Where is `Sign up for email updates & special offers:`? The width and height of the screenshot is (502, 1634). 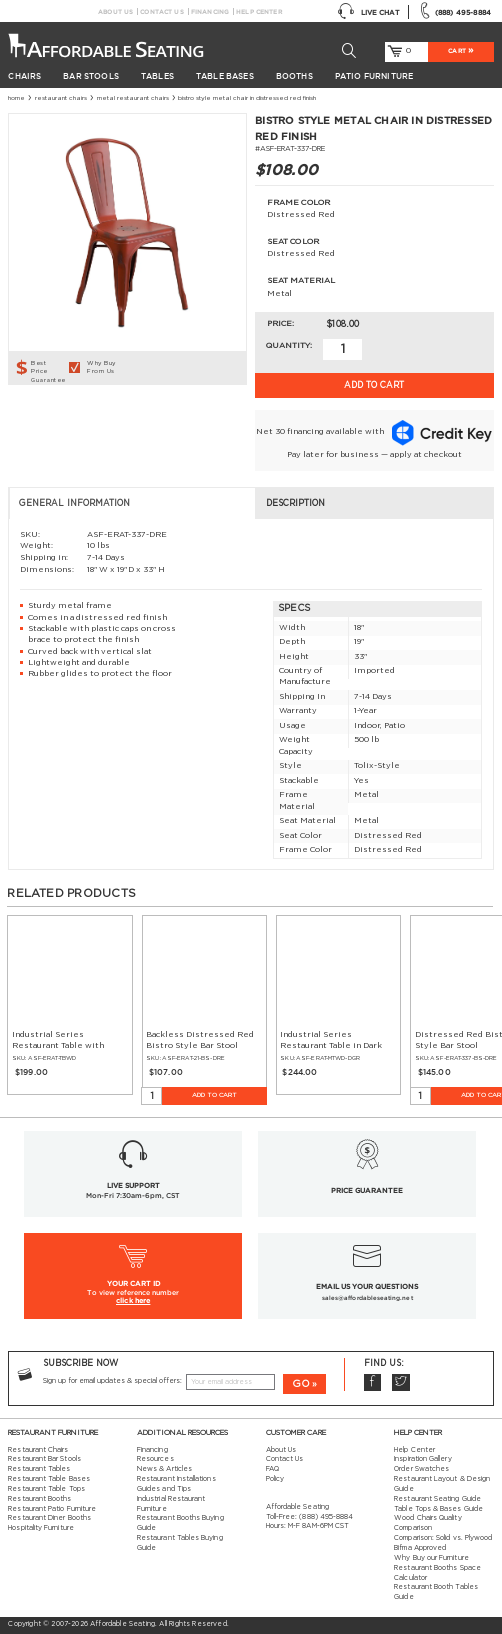 Sign up for email updates & special offers: is located at coordinates (112, 1381).